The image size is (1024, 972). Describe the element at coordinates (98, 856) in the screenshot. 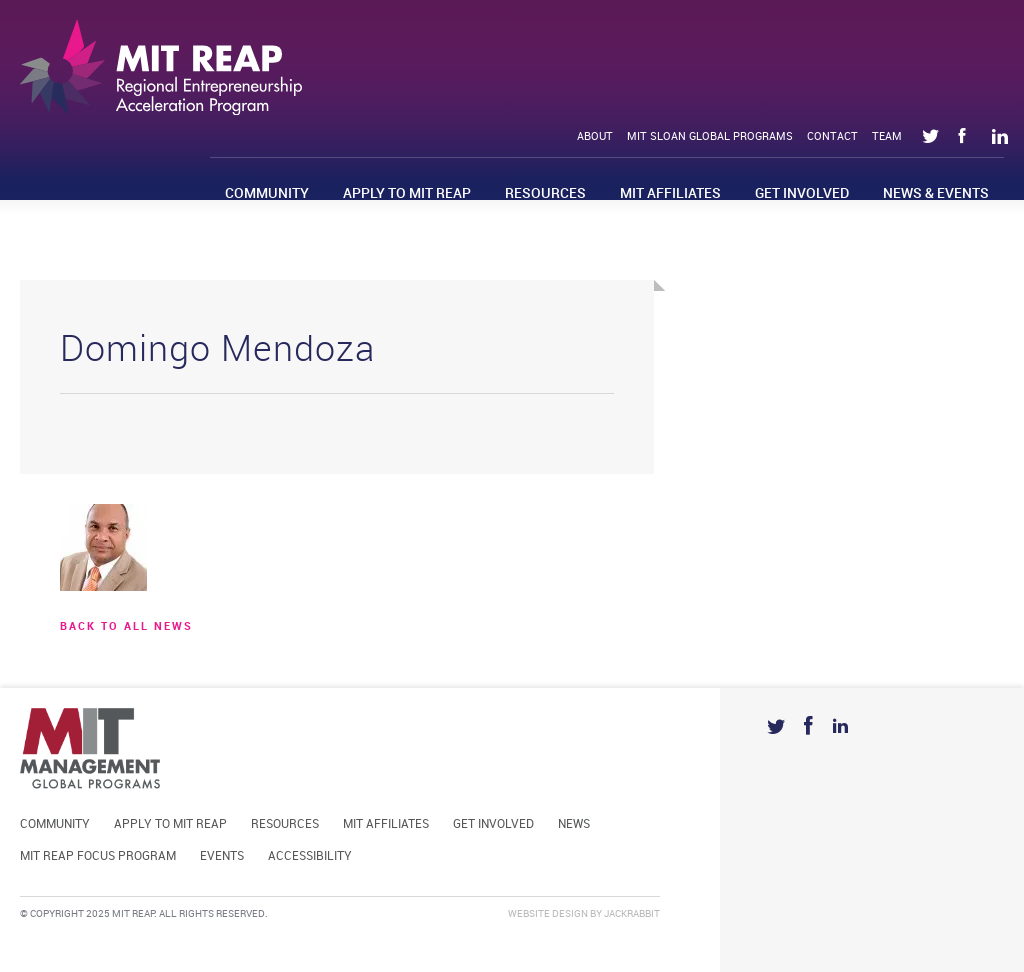

I see `MIT REAP Focus Program` at that location.